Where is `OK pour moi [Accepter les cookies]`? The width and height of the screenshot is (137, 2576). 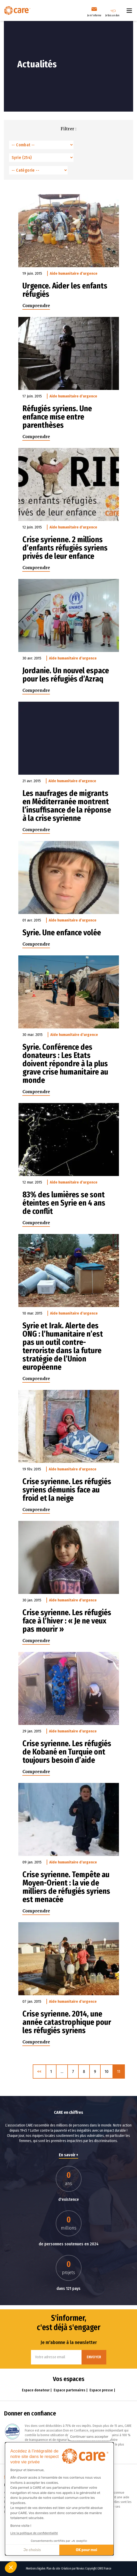 OK pour moi [Accepter les cookies] is located at coordinates (86, 2550).